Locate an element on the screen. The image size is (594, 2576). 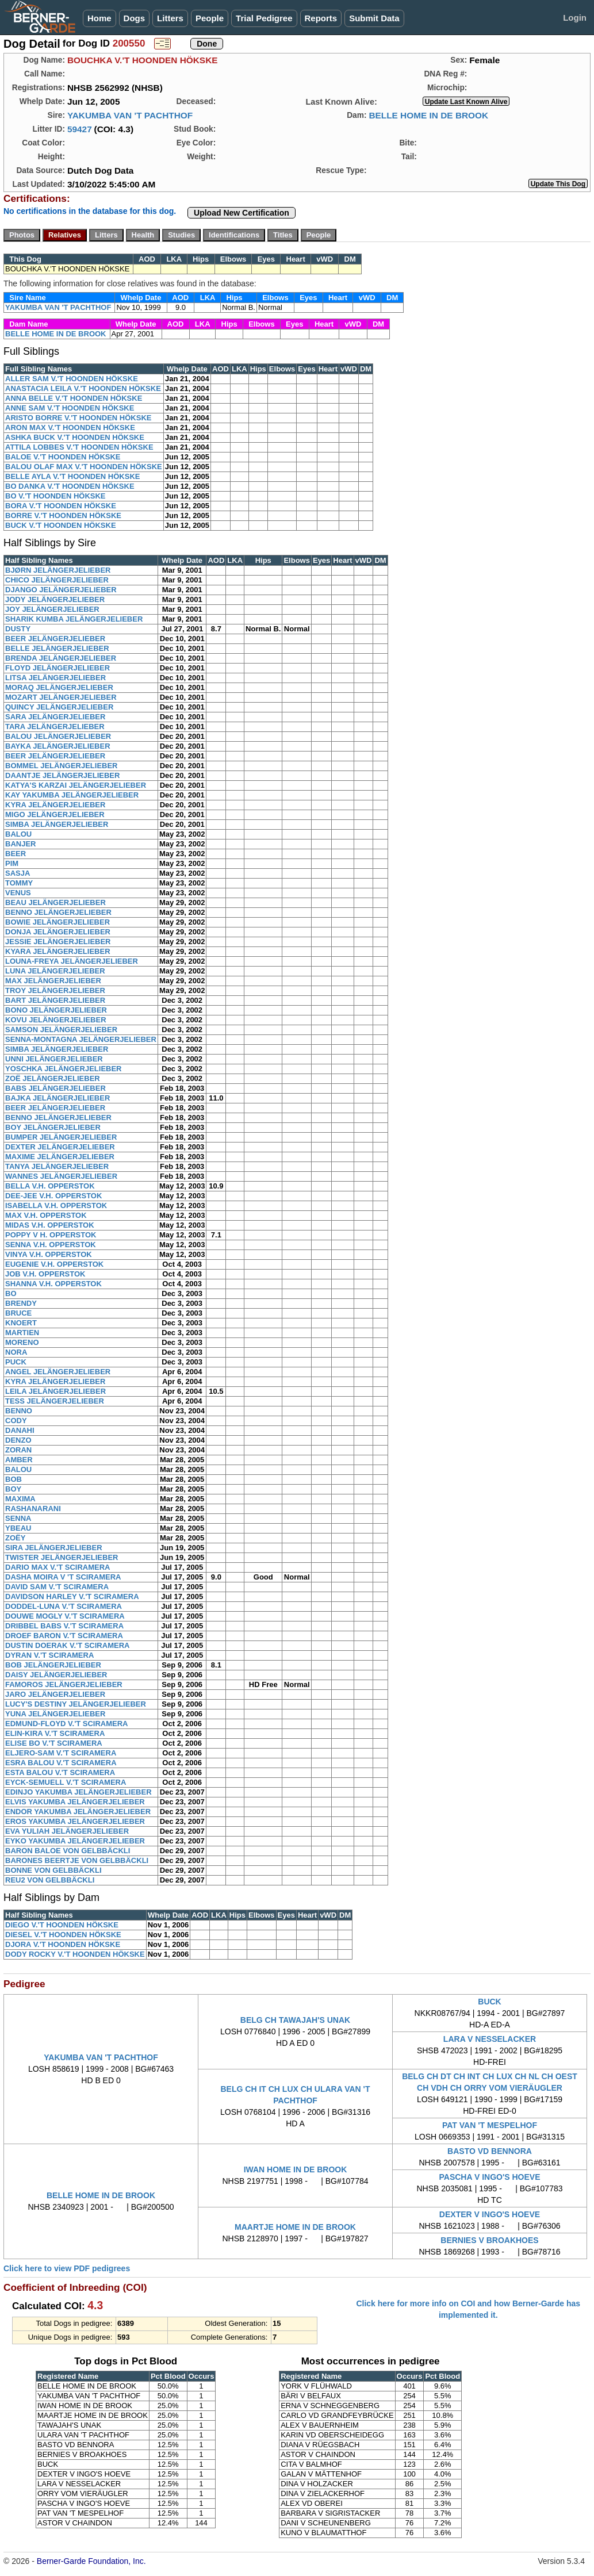
ELVIS YAKUMBA JELÄNGERJELIEBER is located at coordinates (75, 1801).